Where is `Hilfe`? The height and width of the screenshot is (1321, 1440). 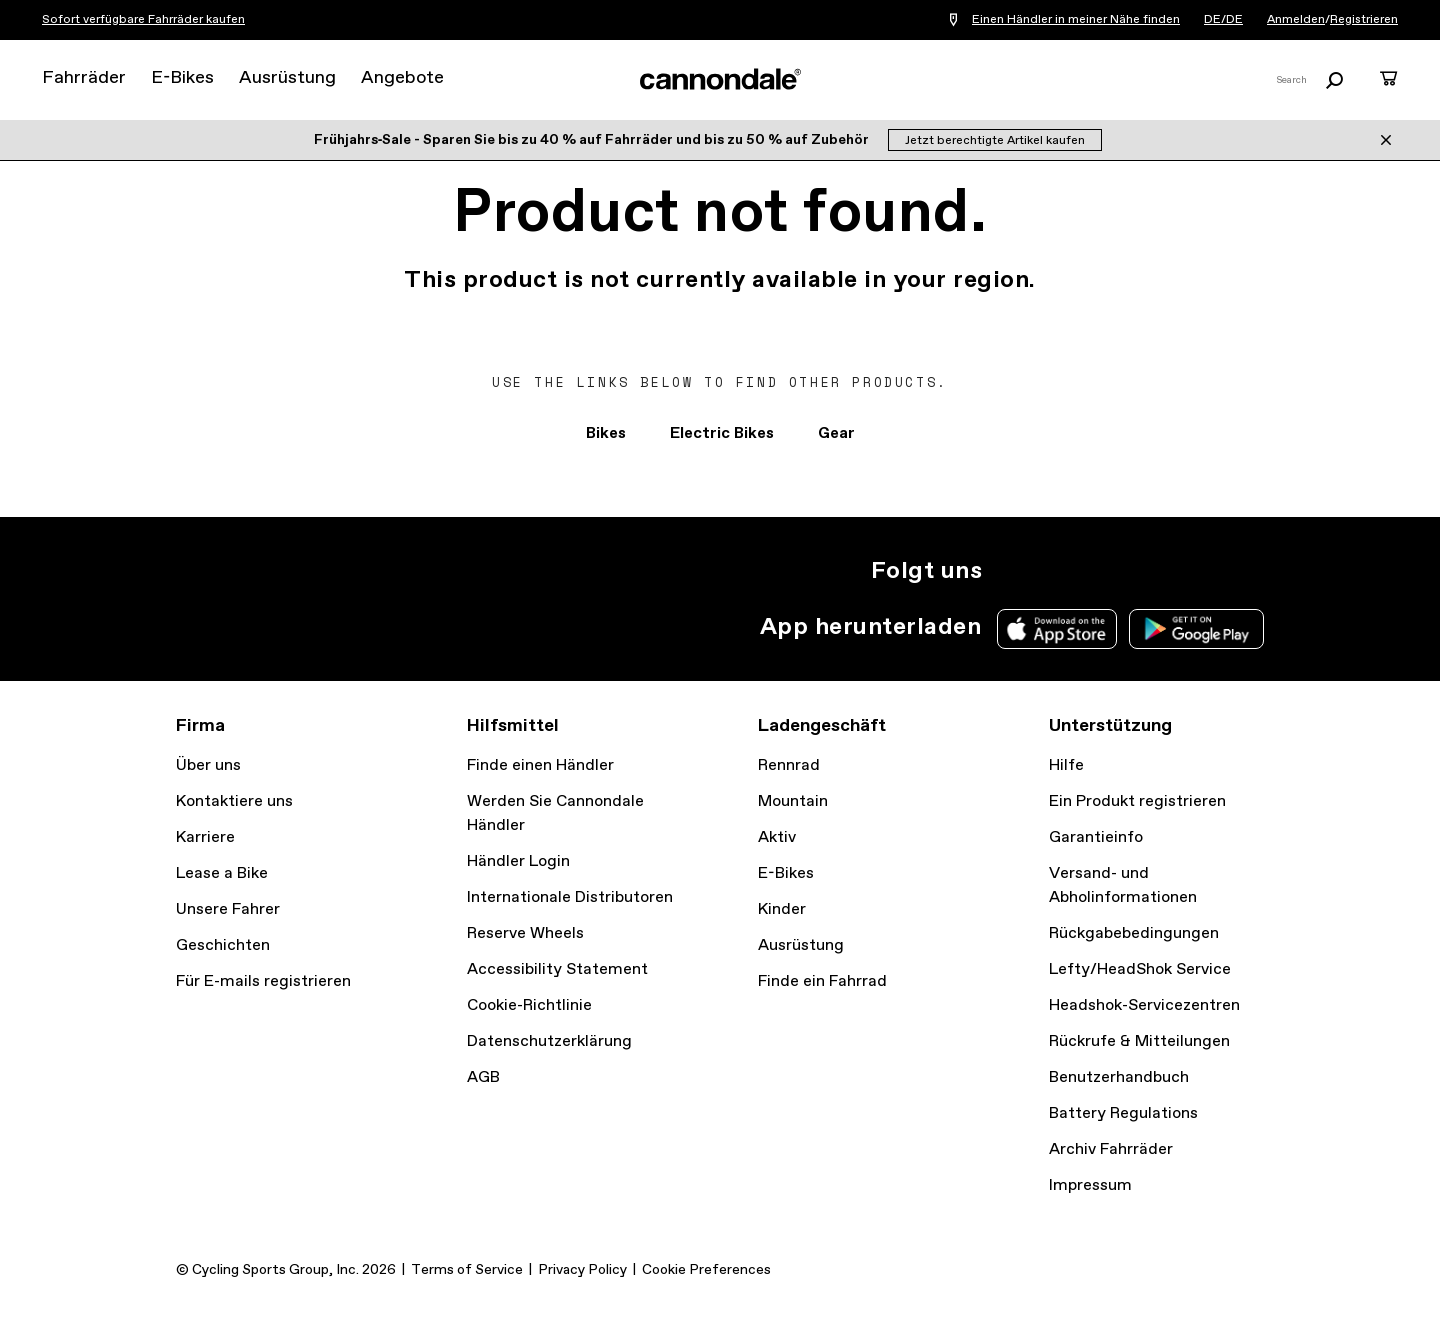
Hilfe is located at coordinates (1066, 765).